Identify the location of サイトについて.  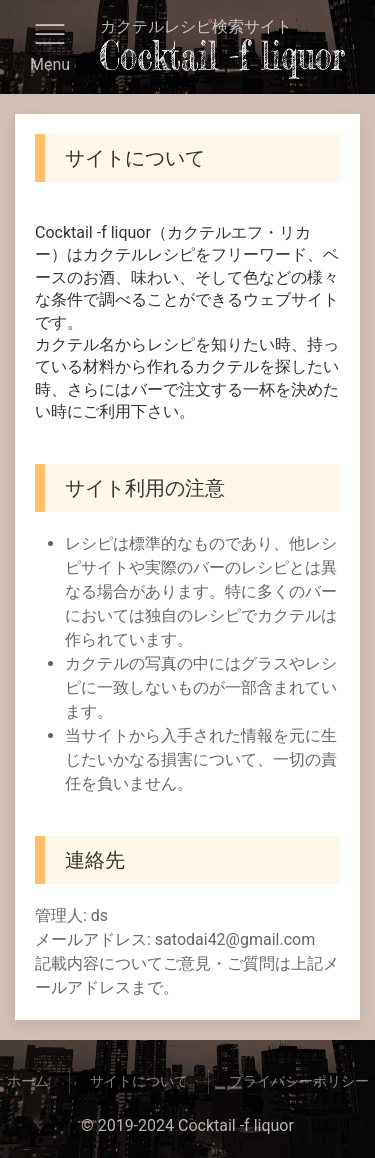
(139, 1081).